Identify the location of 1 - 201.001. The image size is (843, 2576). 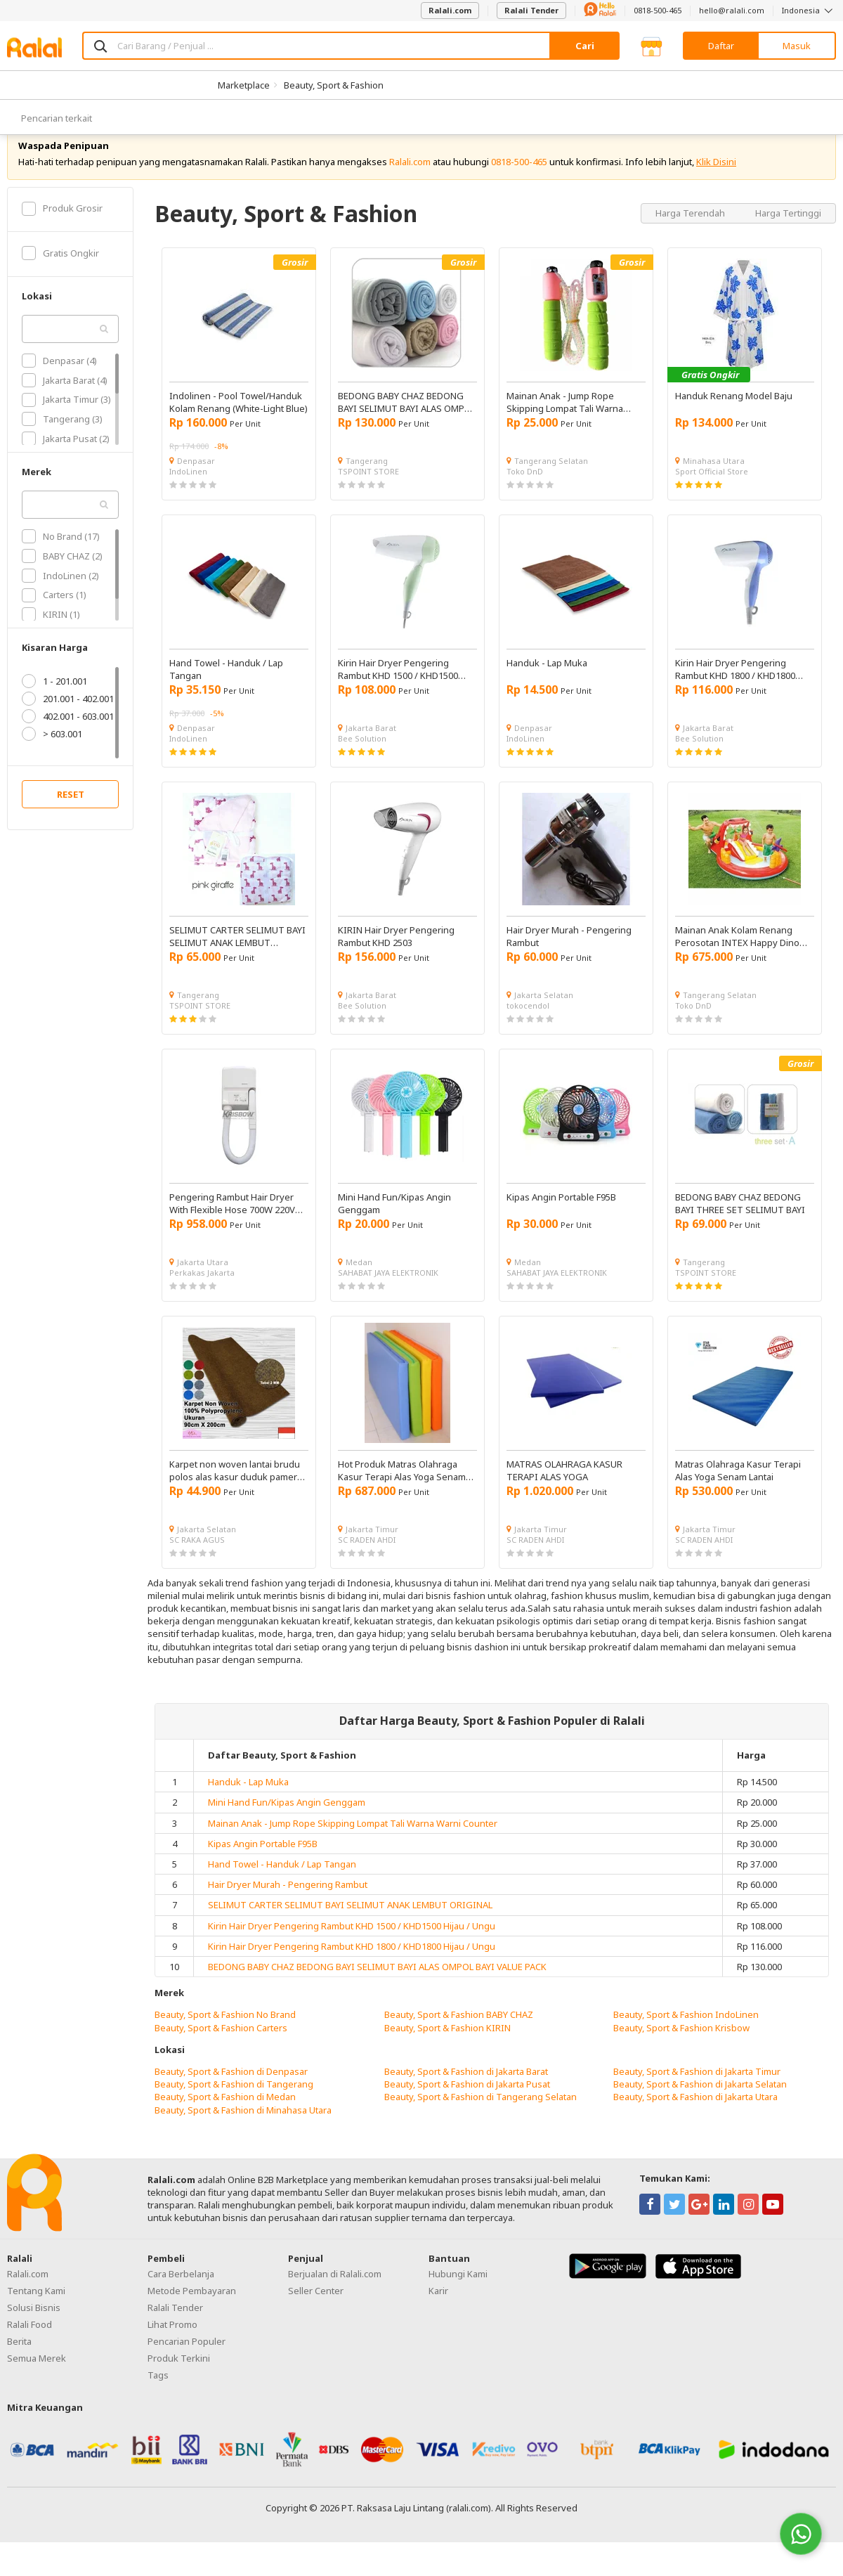
(54, 702).